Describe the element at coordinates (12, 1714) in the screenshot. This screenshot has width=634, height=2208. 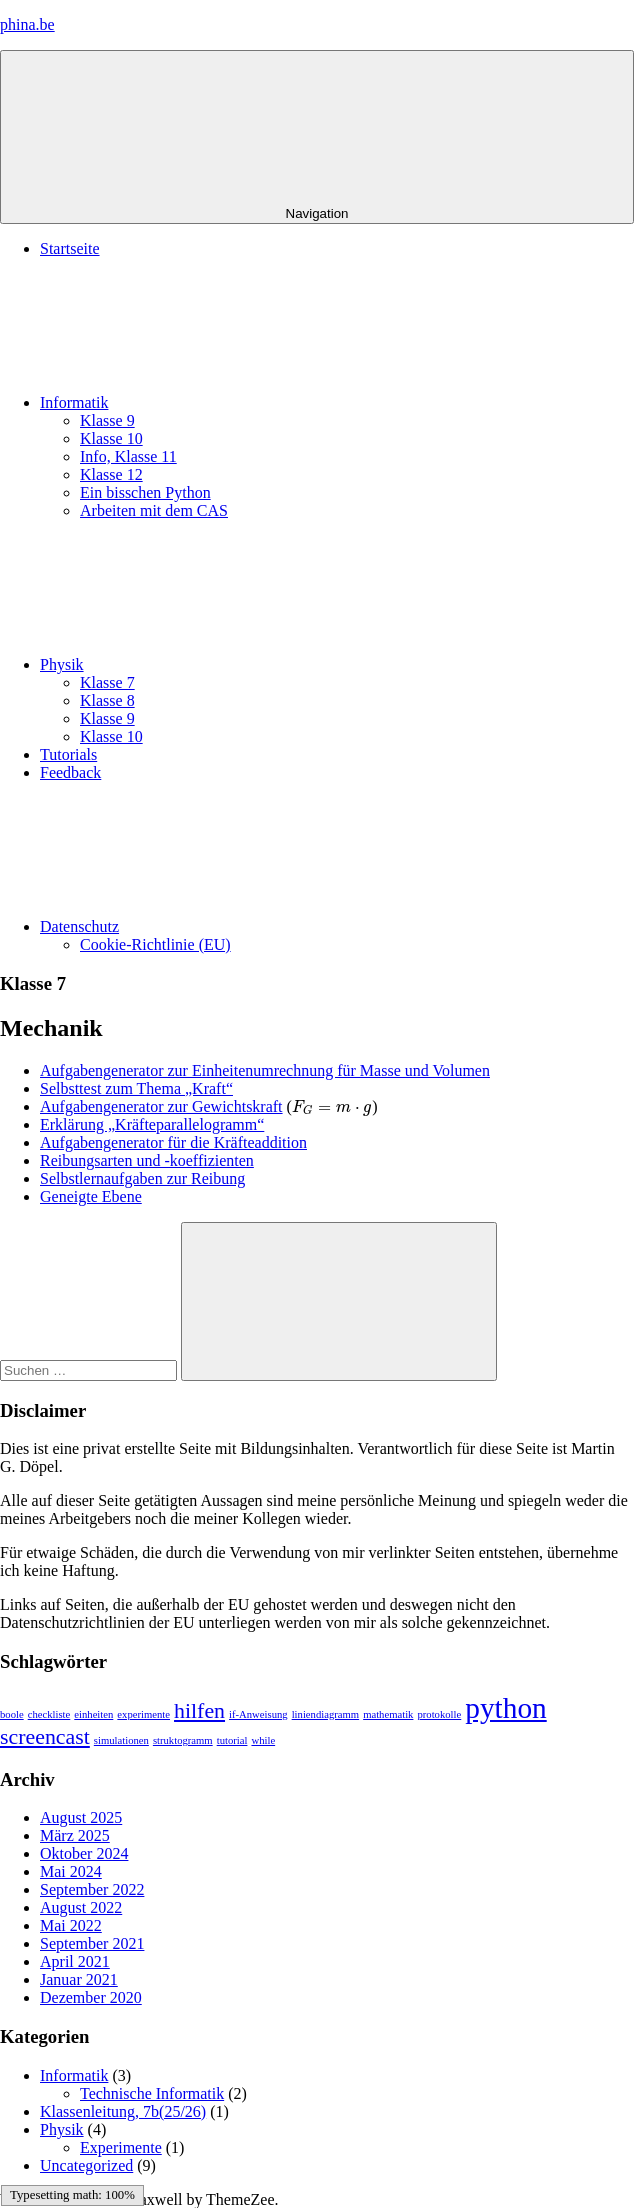
I see `boole [boole (1 Eintrag)]` at that location.